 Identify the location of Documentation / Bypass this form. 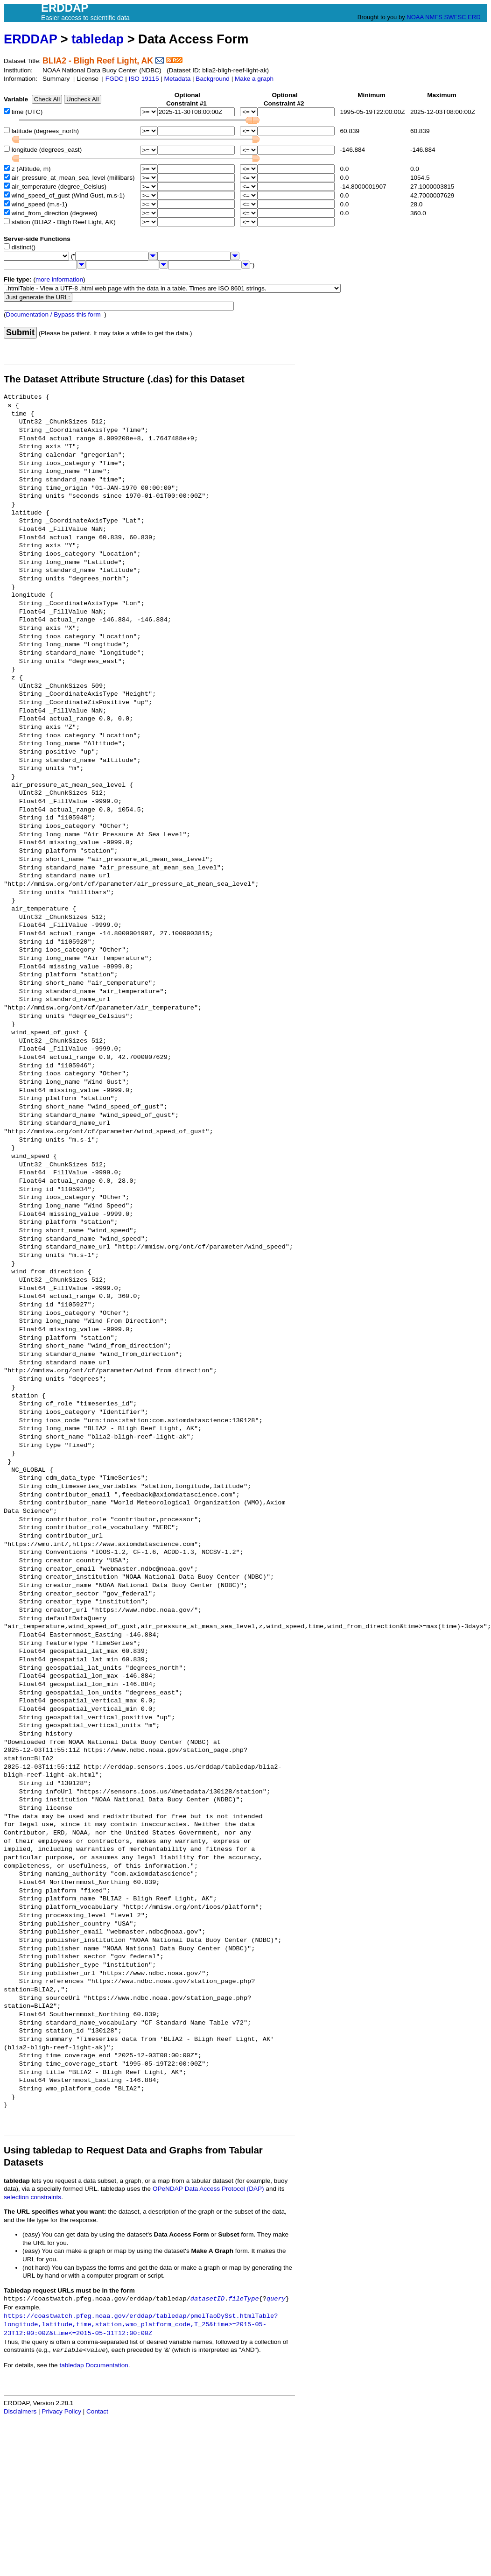
(53, 314).